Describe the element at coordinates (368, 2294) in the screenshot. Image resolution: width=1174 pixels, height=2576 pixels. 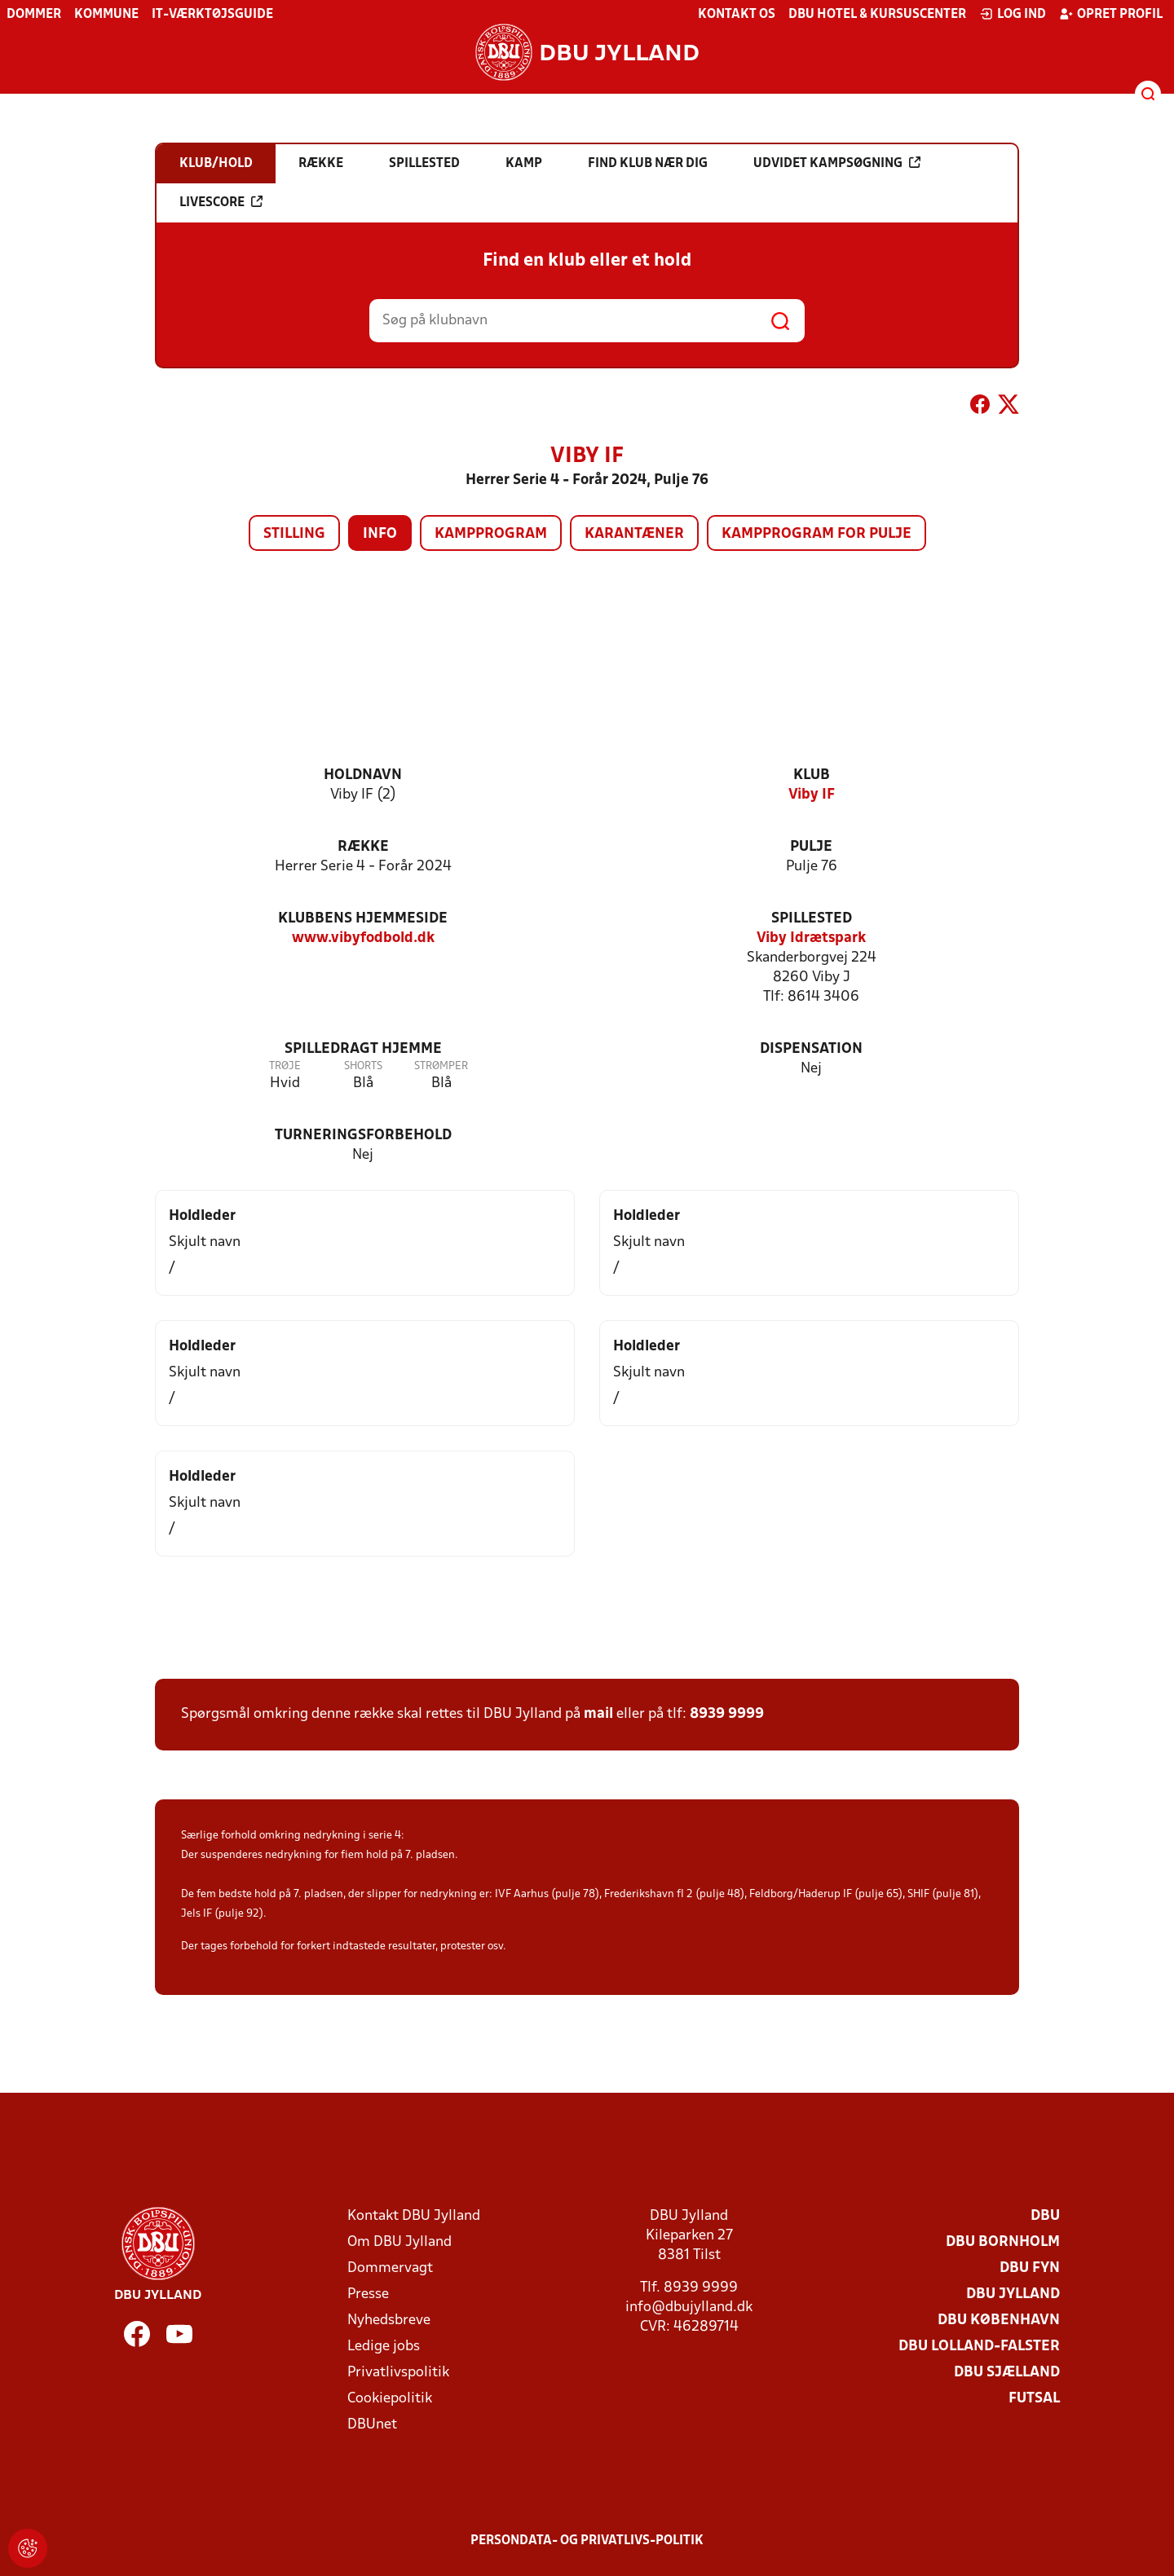
I see `Presse` at that location.